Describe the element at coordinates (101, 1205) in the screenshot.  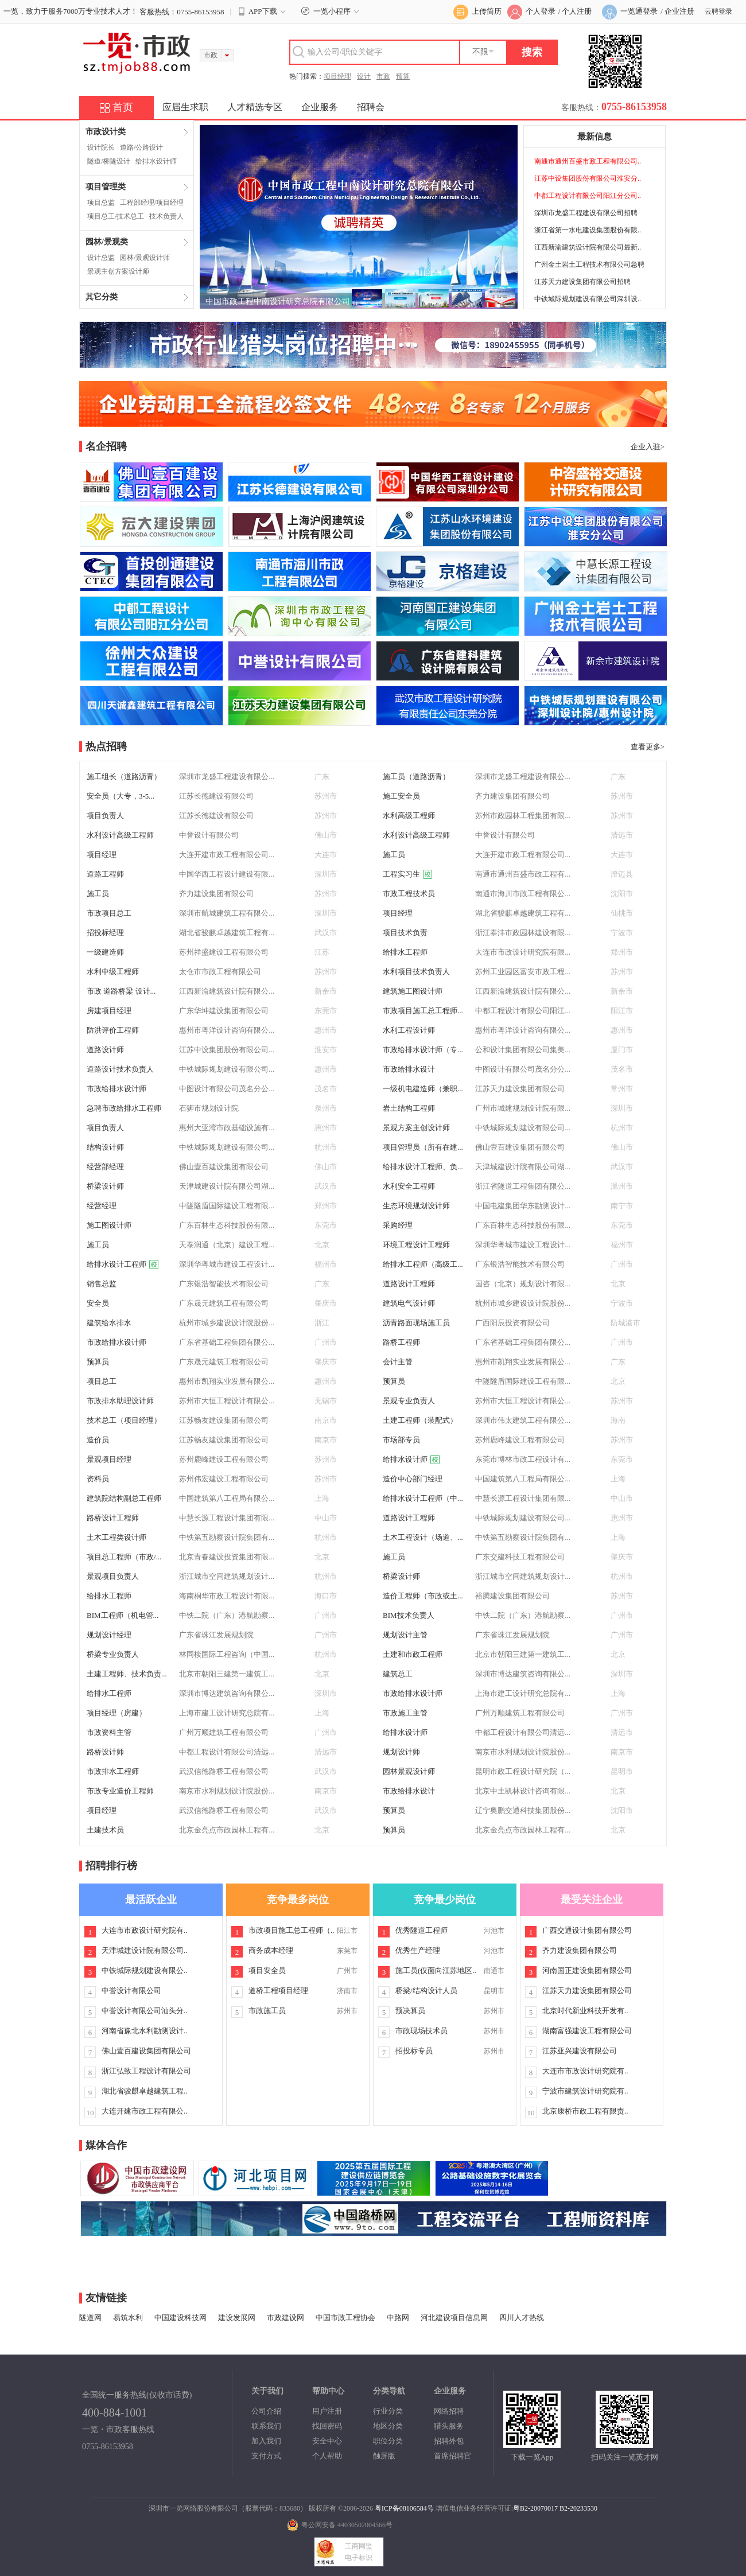
I see `经营经理` at that location.